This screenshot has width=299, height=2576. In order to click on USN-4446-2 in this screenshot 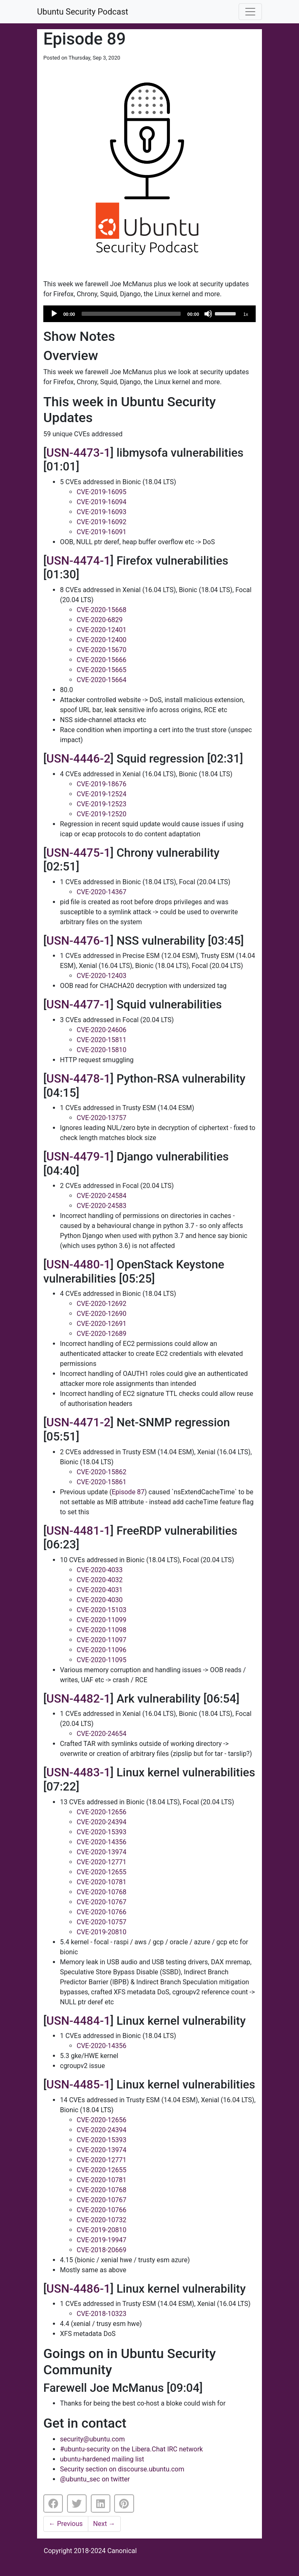, I will do `click(78, 758)`.